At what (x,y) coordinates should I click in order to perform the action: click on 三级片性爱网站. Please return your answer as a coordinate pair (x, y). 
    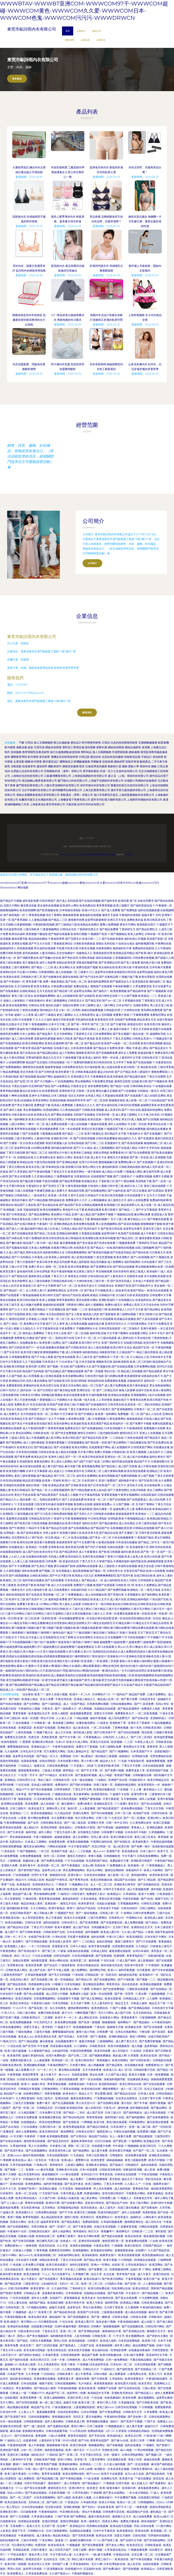
    Looking at the image, I should click on (98, 1917).